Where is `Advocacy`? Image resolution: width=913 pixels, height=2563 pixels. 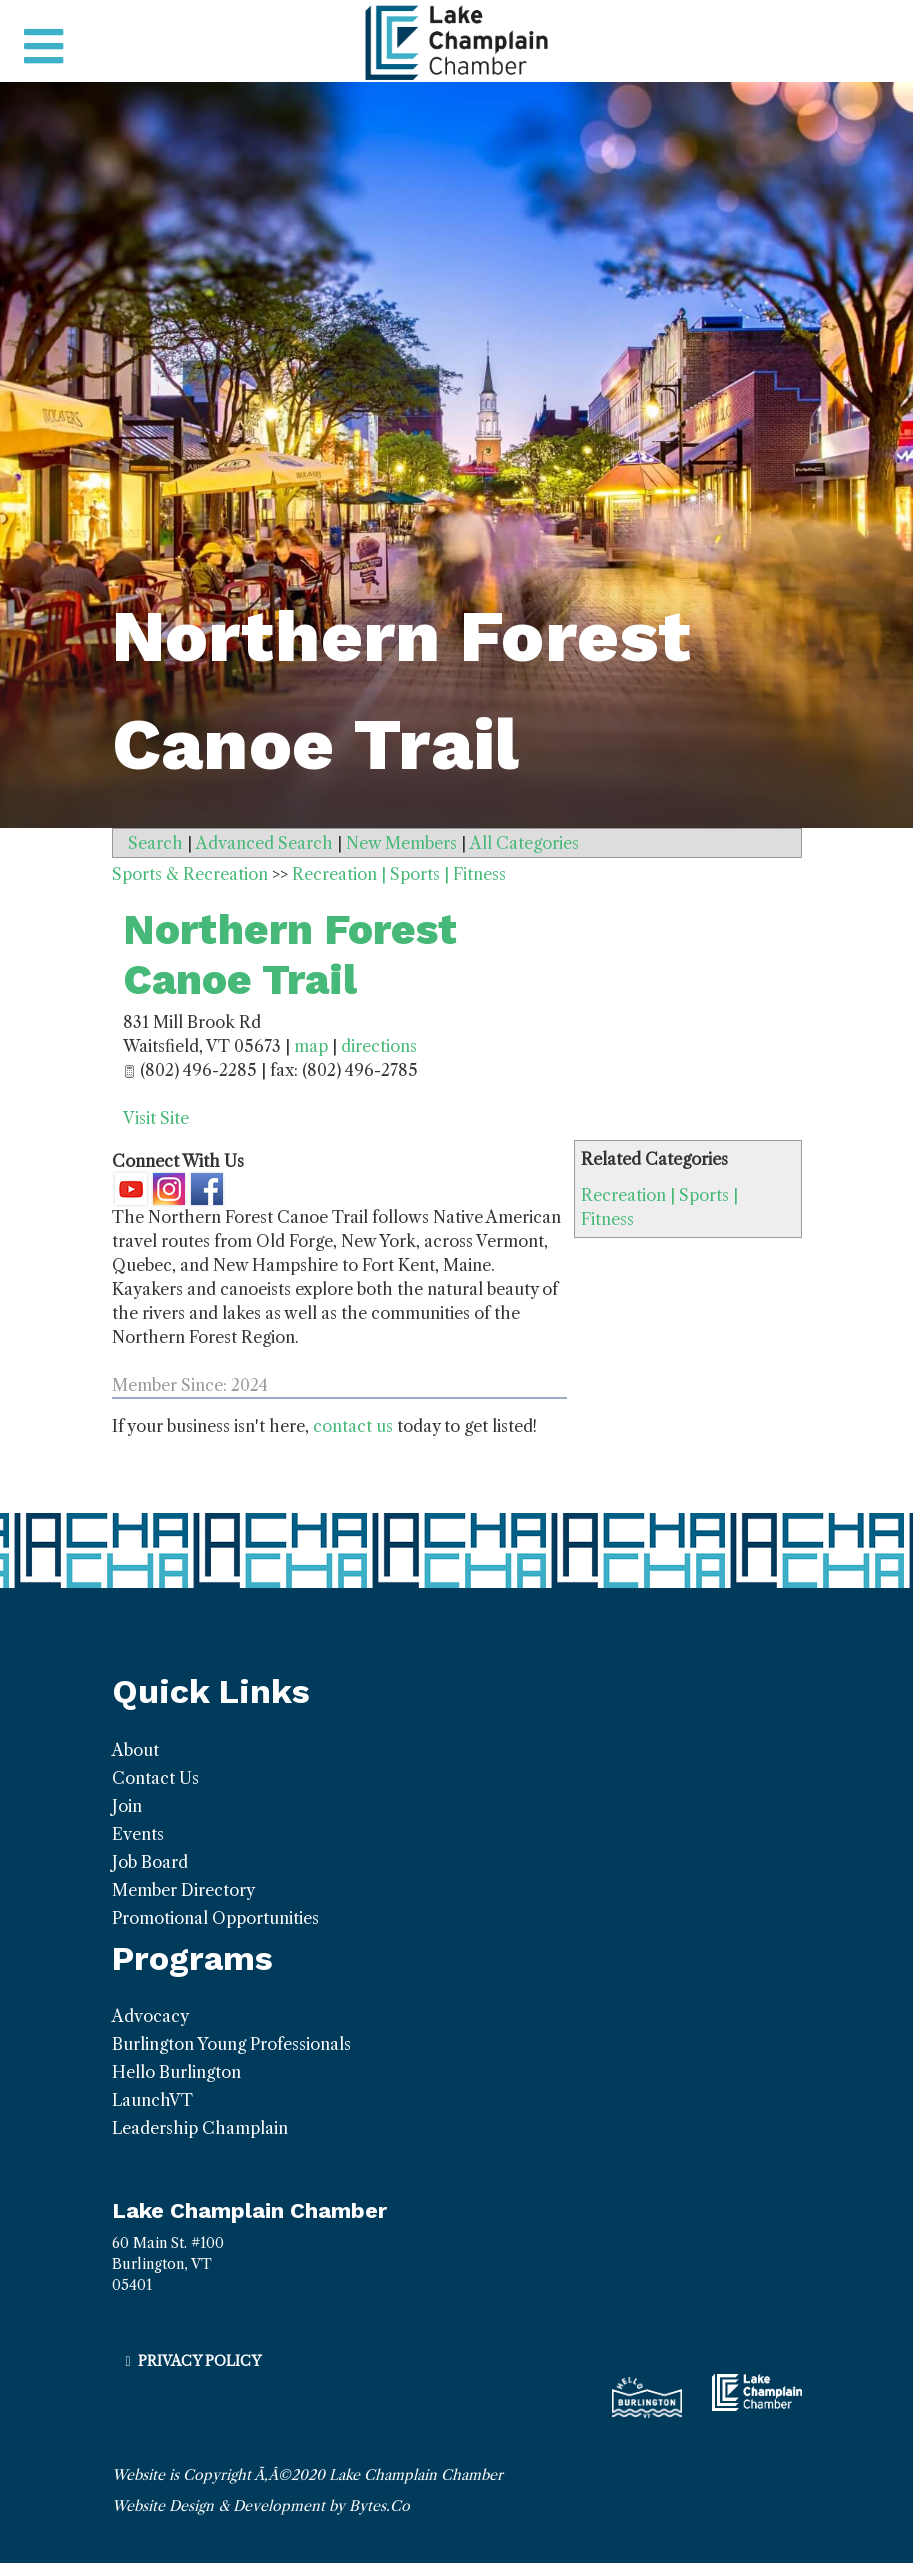
Advocacy is located at coordinates (150, 2016).